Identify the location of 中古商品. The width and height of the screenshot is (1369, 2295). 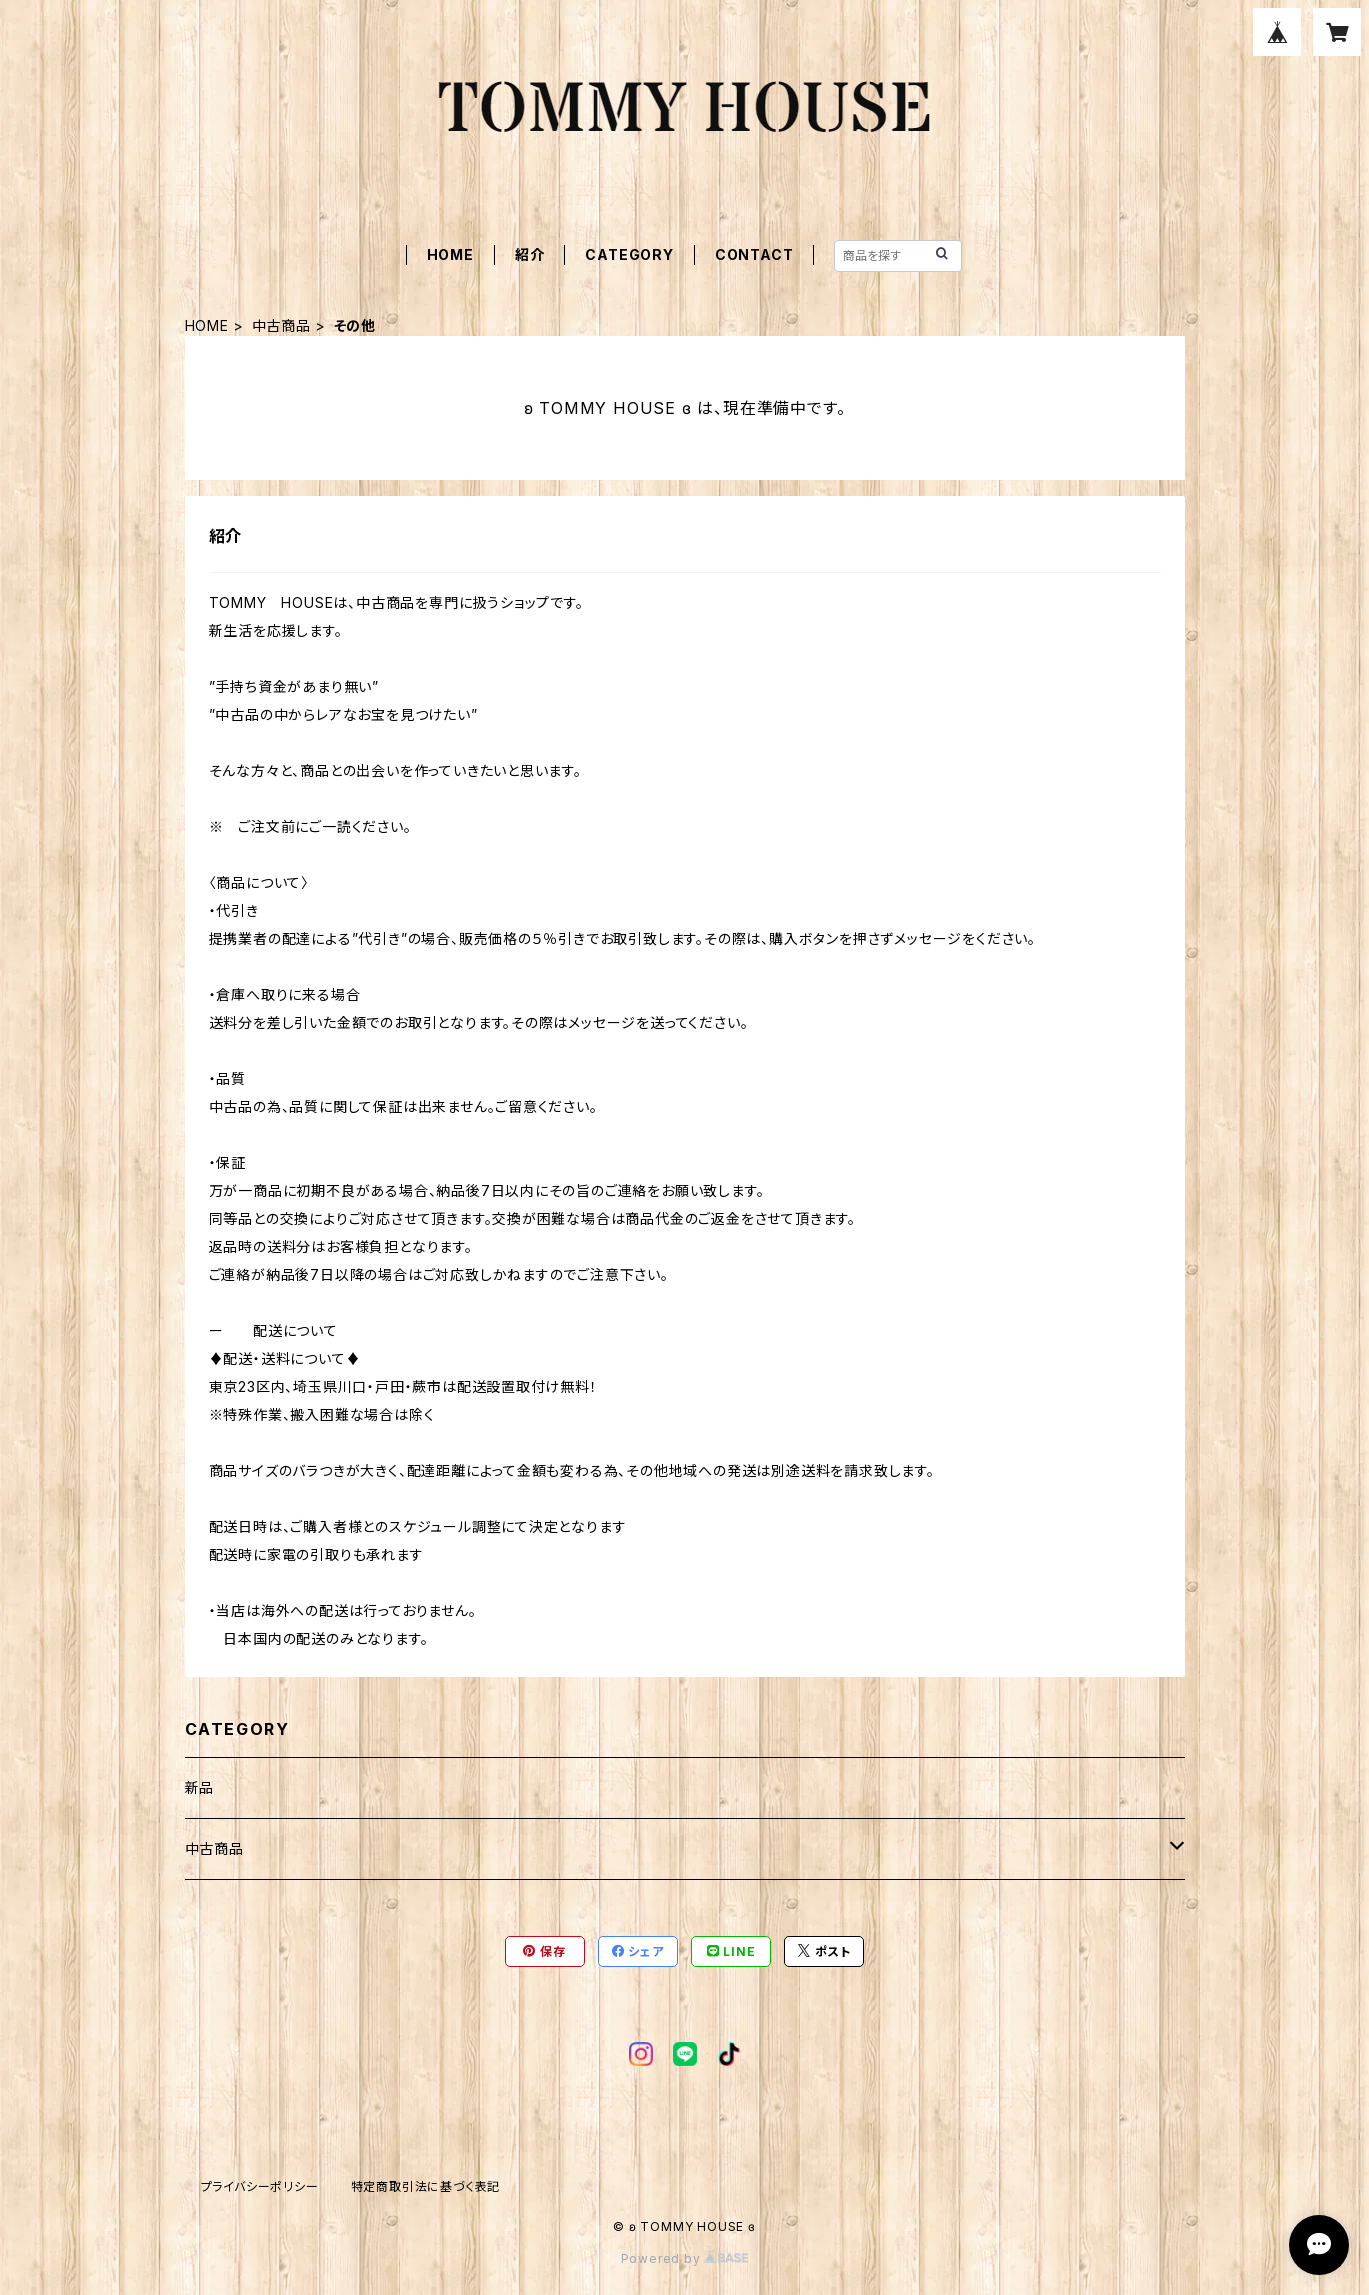
(281, 325).